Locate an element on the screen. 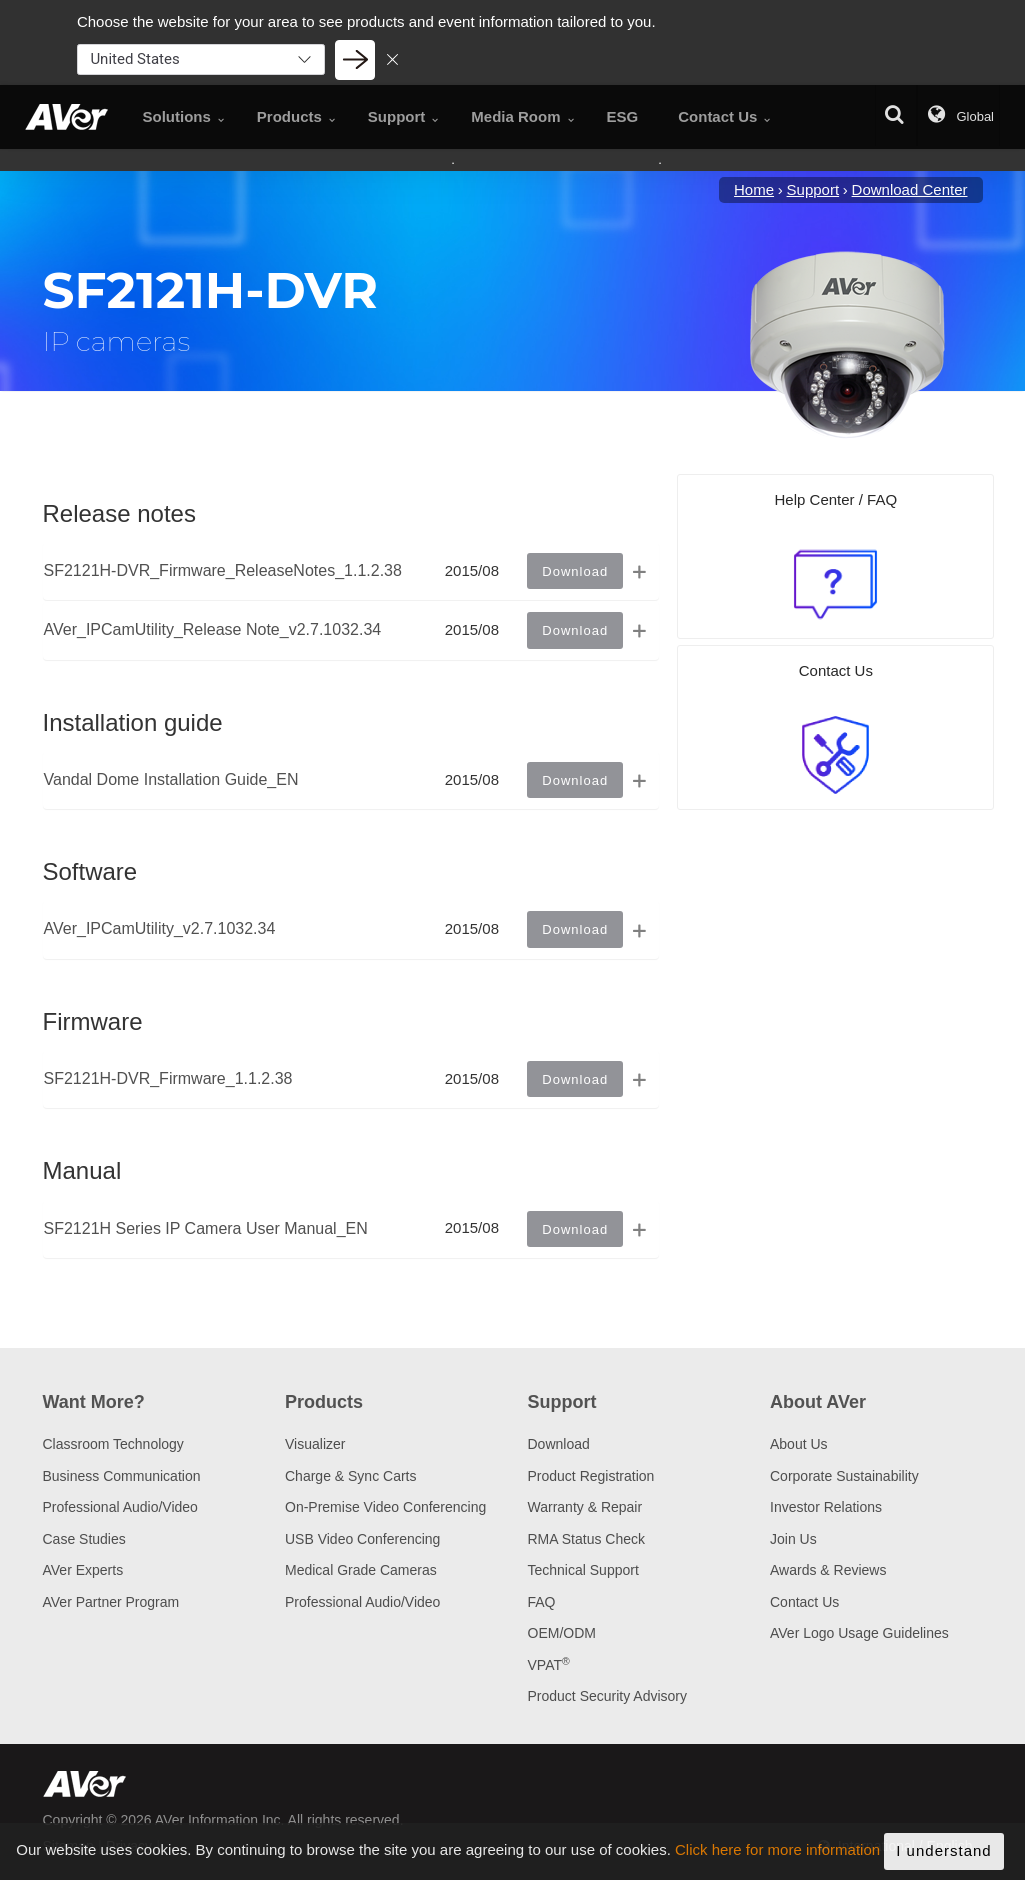 The width and height of the screenshot is (1025, 1880). Medical Grade Cameras is located at coordinates (361, 1570).